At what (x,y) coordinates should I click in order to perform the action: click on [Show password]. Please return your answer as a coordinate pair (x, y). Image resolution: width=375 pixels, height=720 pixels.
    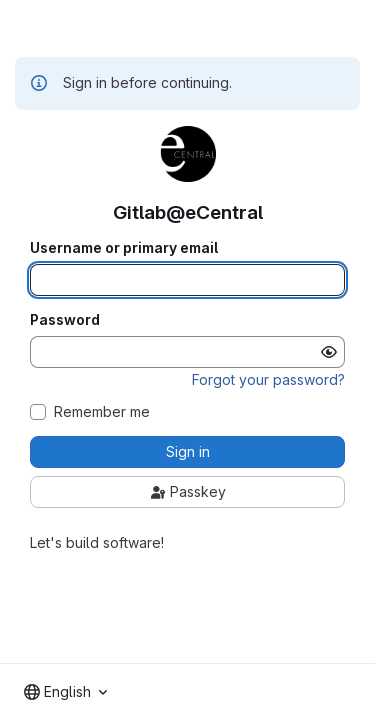
    Looking at the image, I should click on (329, 352).